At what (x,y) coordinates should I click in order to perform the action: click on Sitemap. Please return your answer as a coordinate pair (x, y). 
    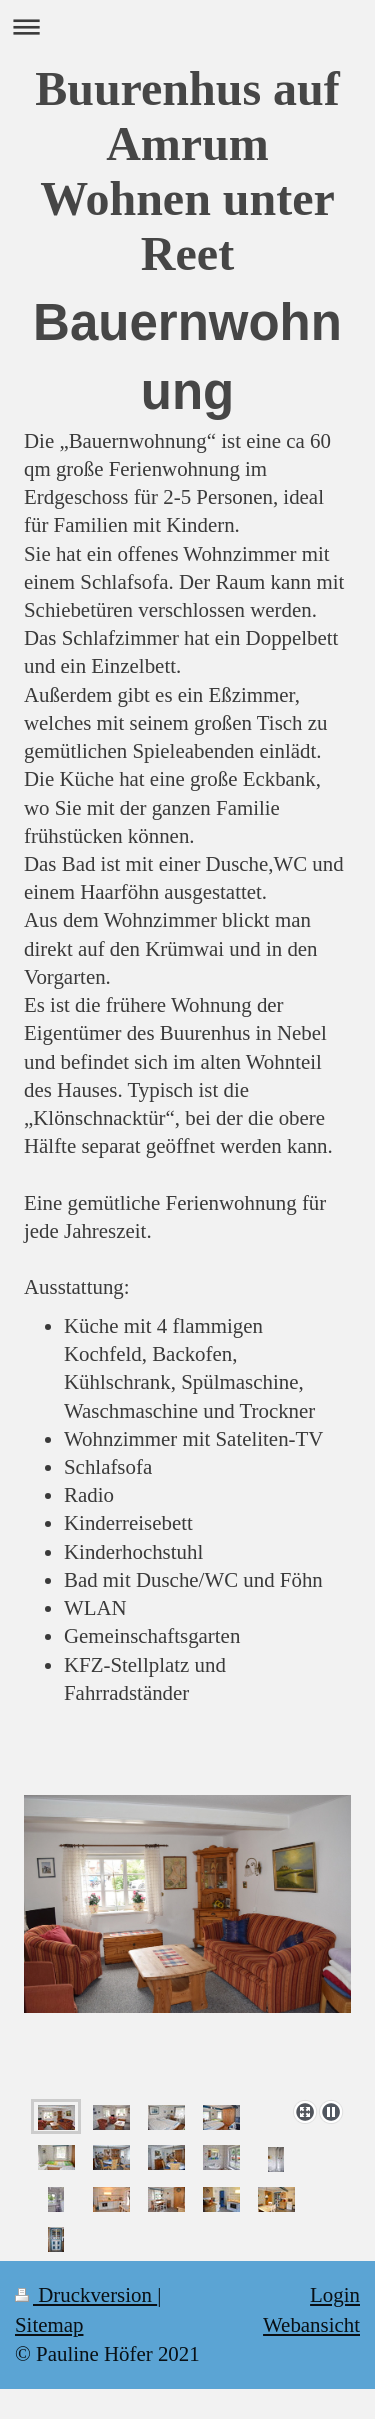
    Looking at the image, I should click on (49, 2325).